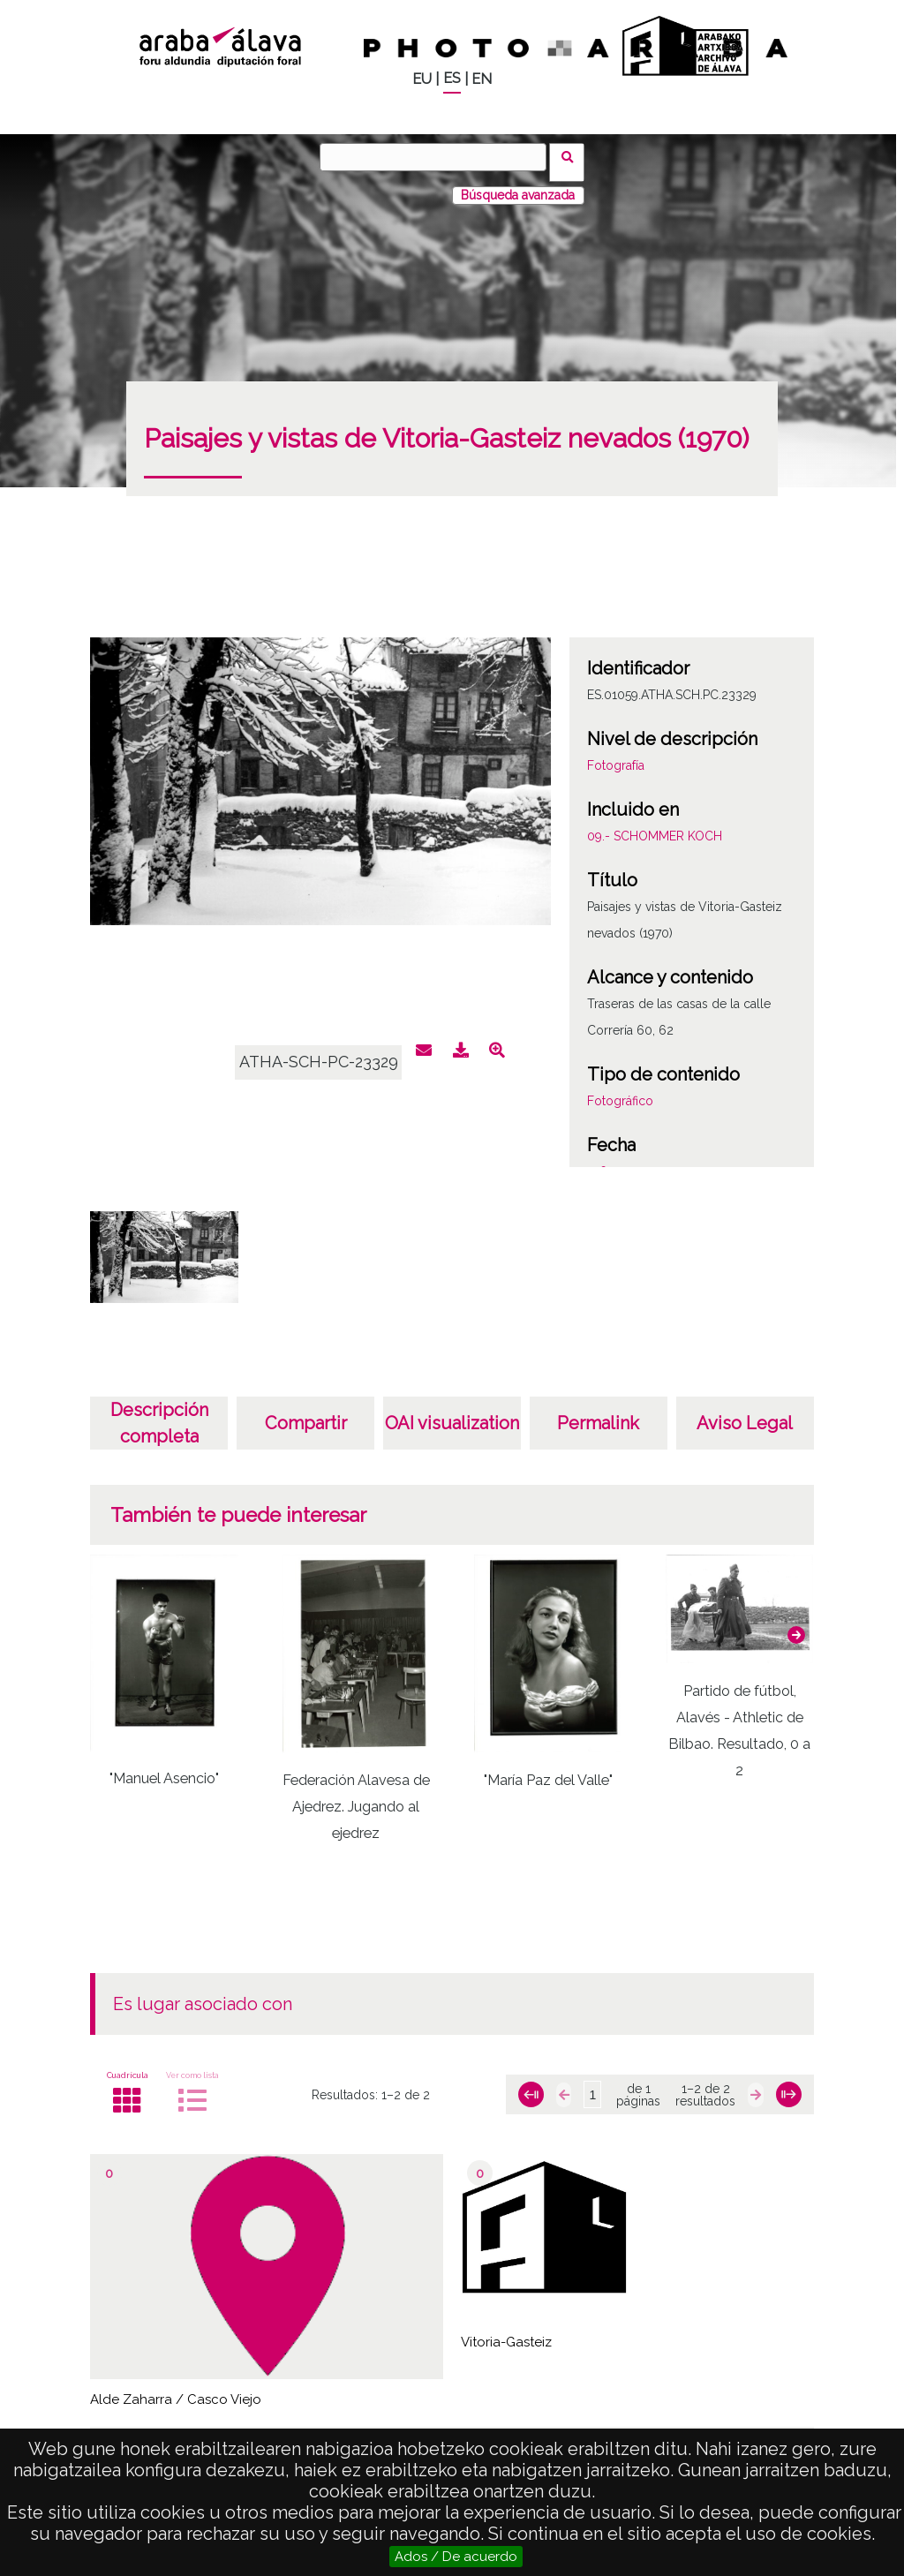  I want to click on ES, so click(452, 78).